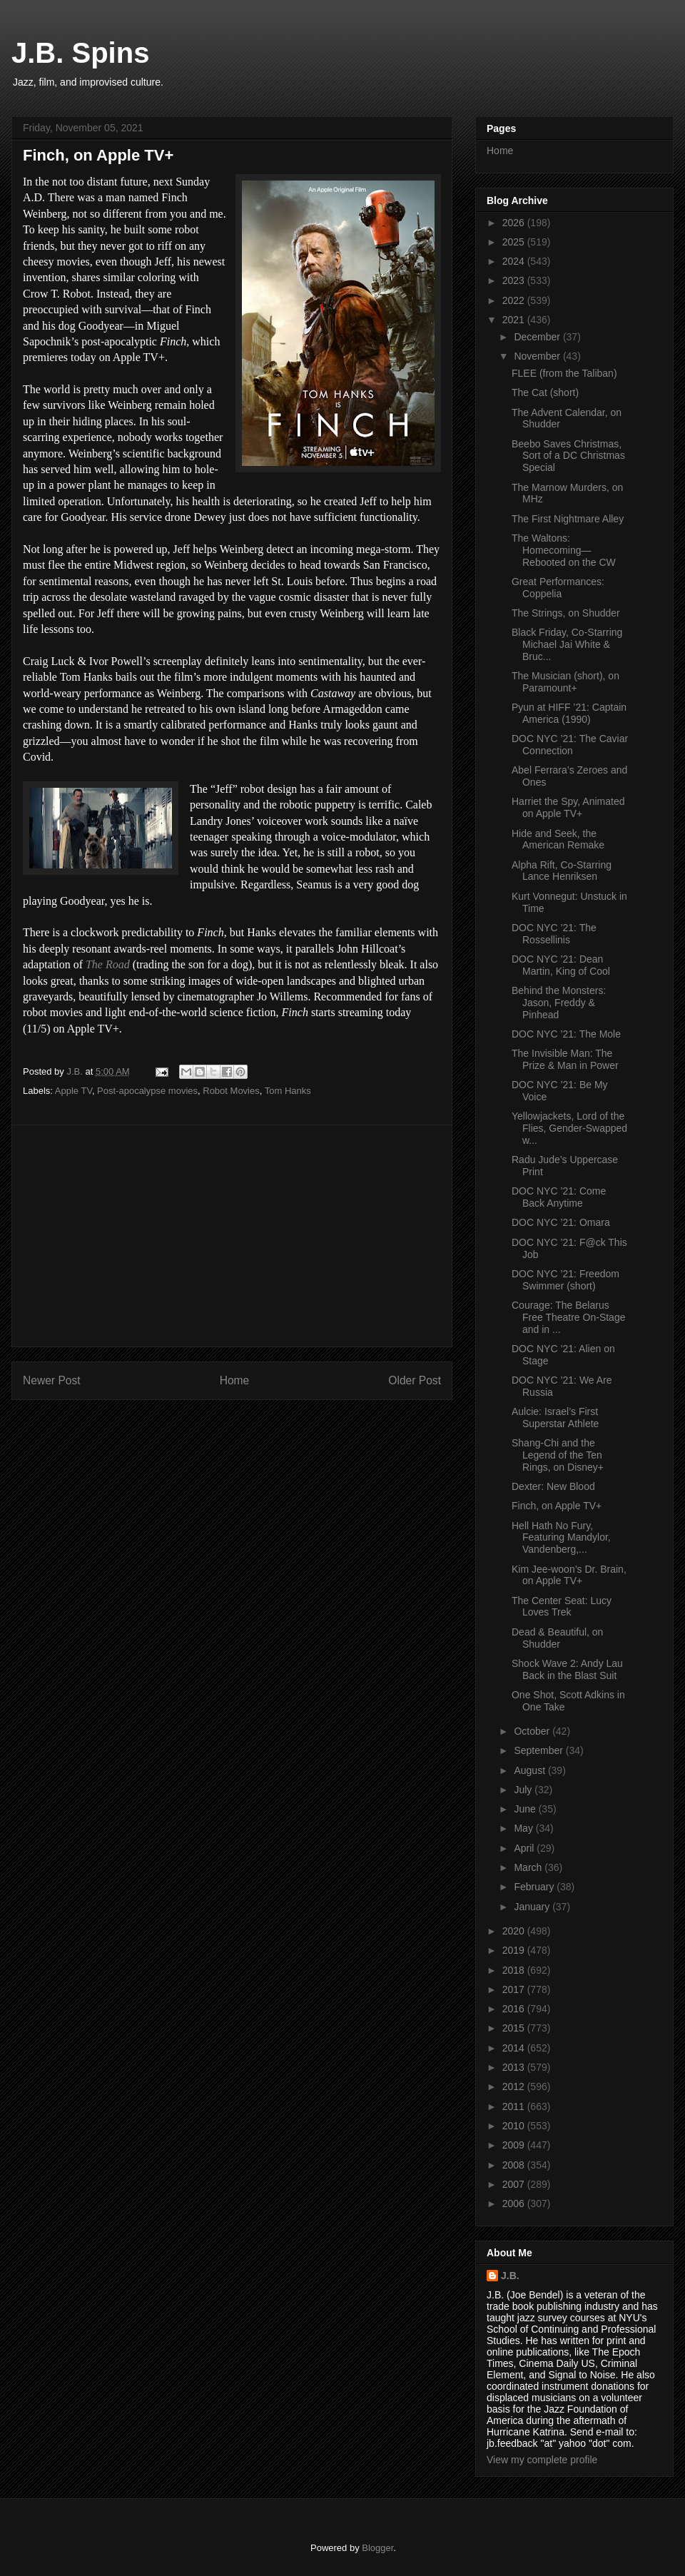  Describe the element at coordinates (561, 965) in the screenshot. I see `DOC NYC ’21: Dean Martin, King of Cool` at that location.